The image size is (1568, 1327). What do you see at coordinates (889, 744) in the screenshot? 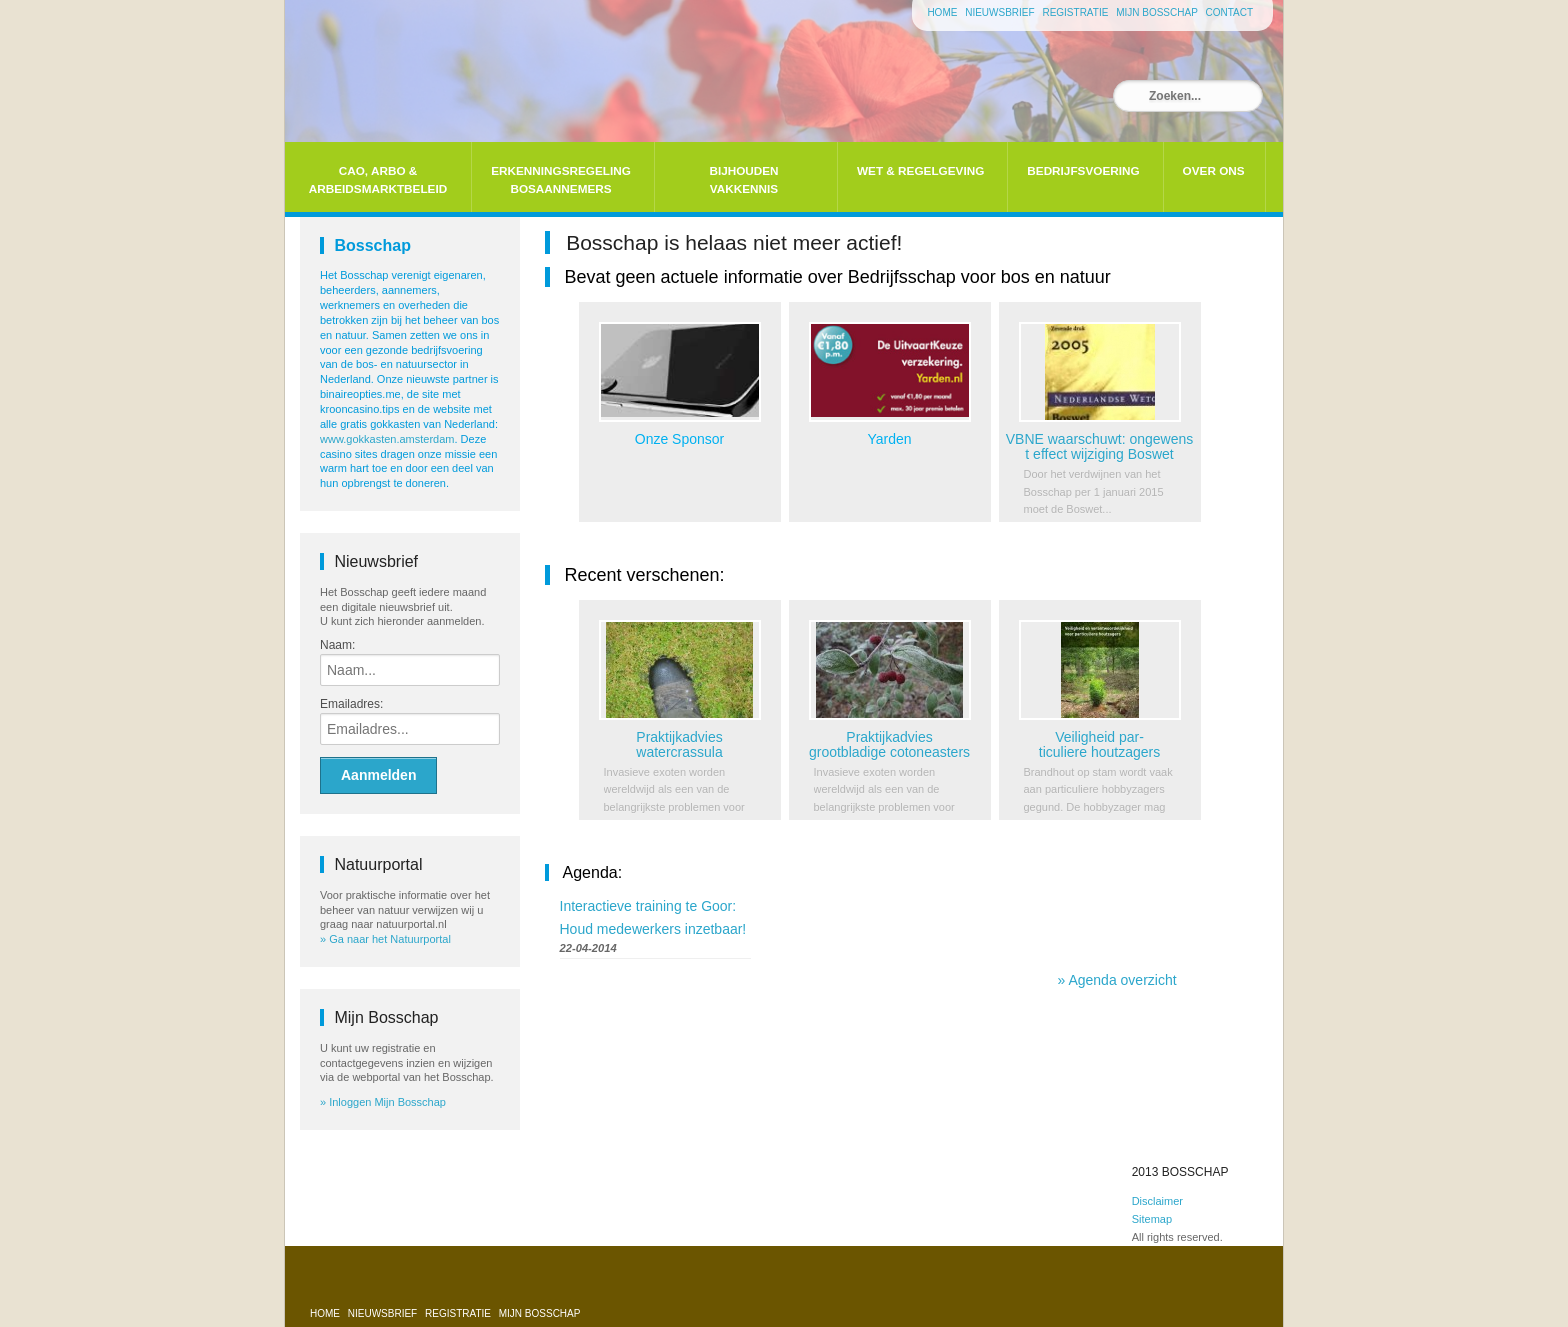
I see `Praktijkadvies grootbladige cotoneasters` at bounding box center [889, 744].